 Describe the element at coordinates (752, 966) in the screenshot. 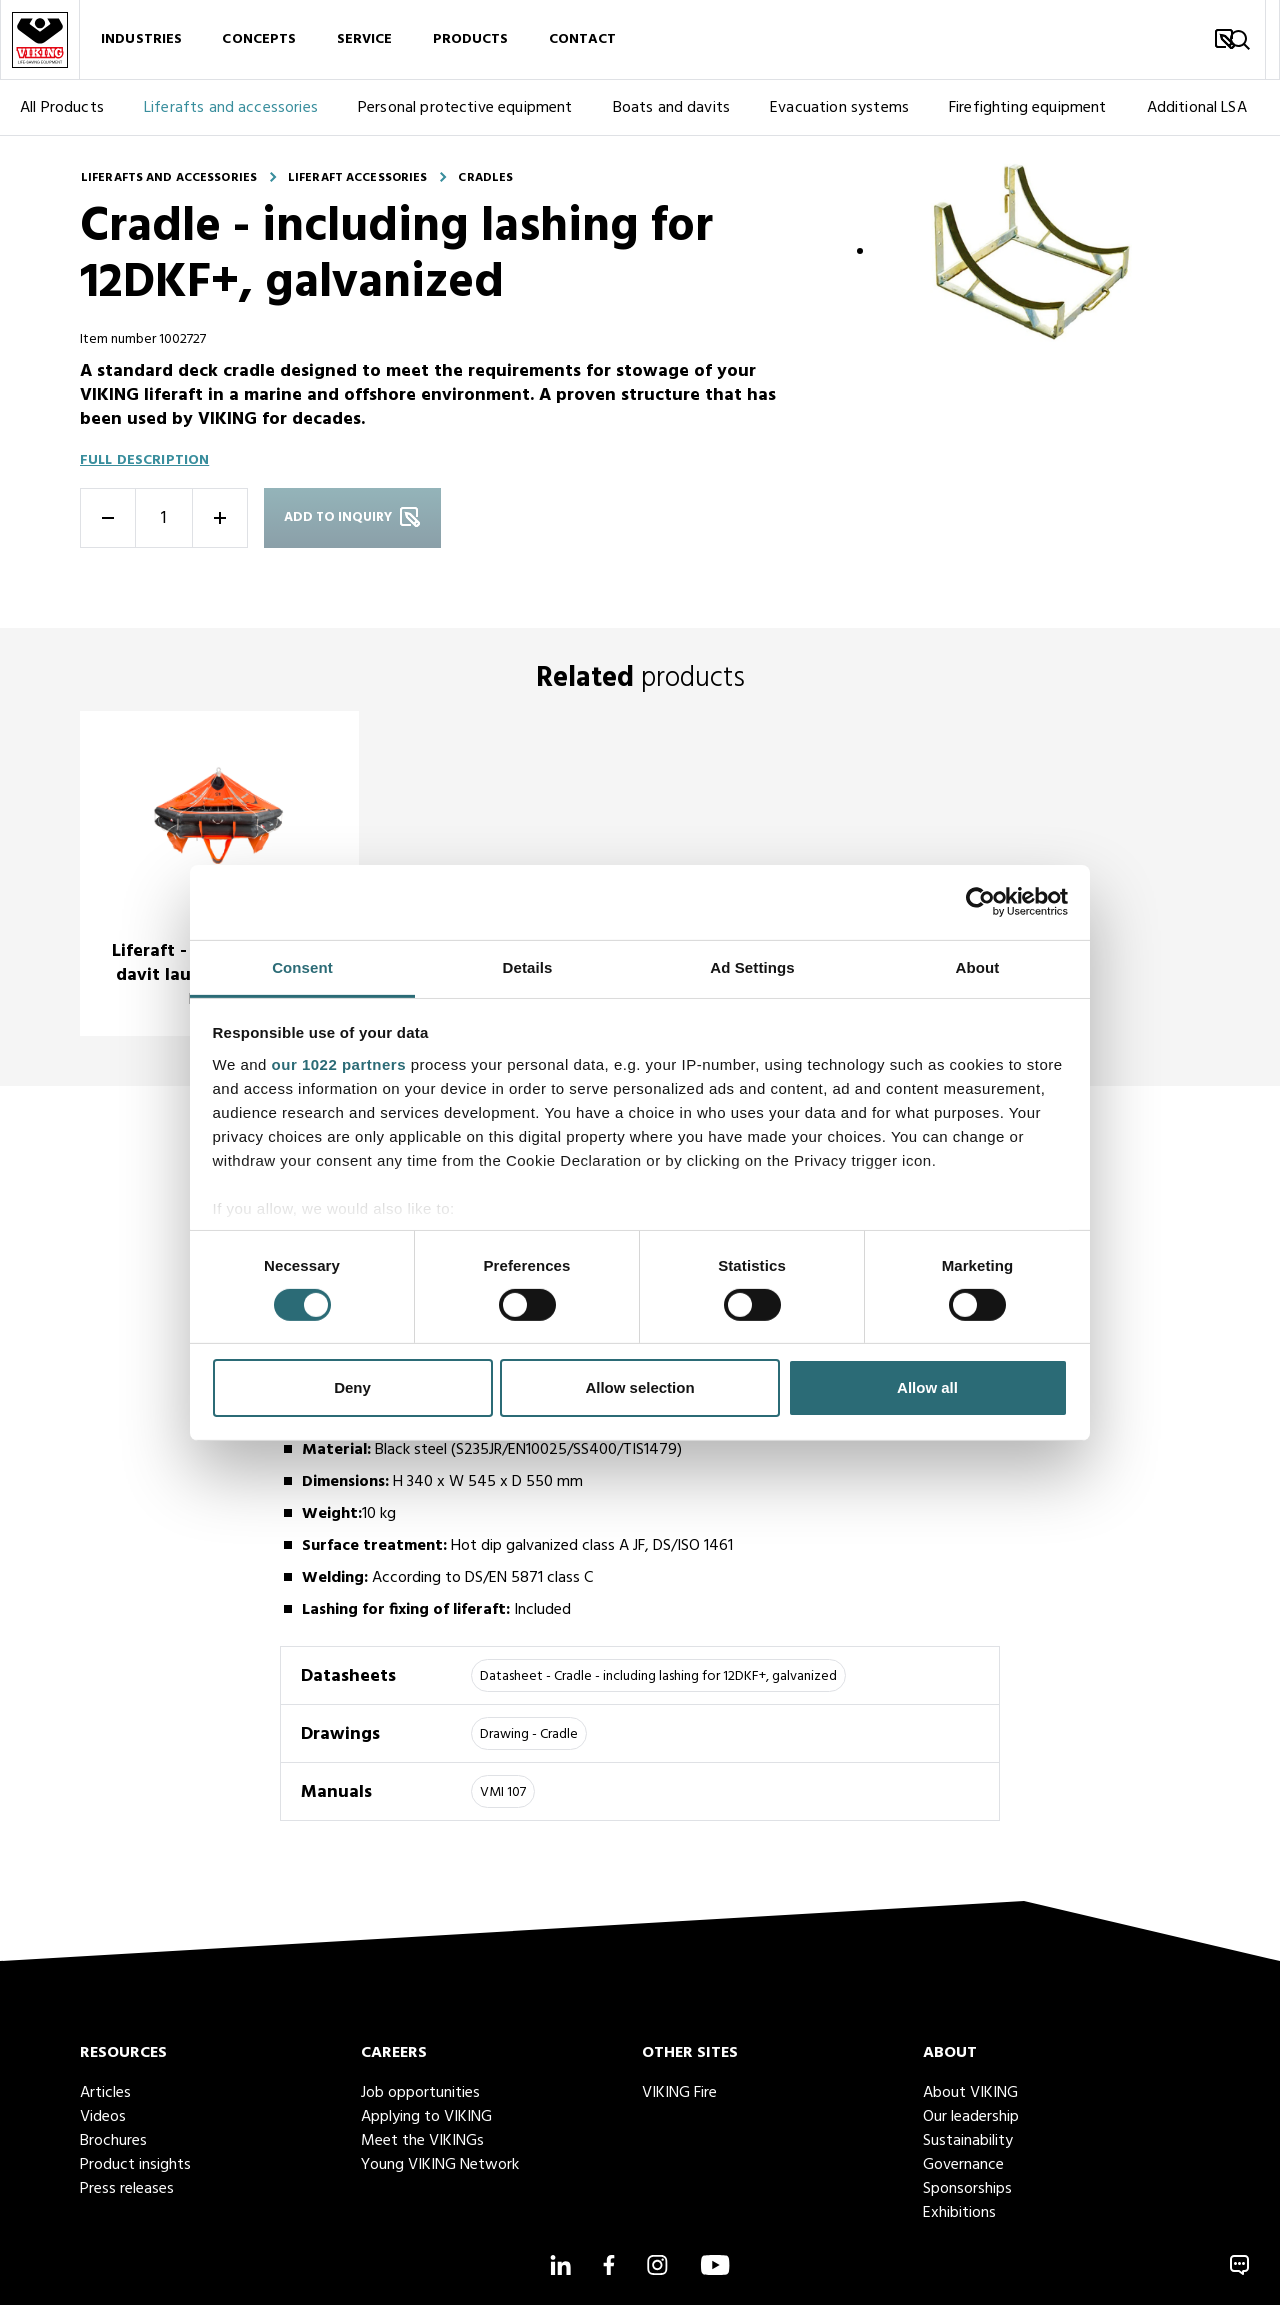

I see `Ad Settings [tab]` at that location.